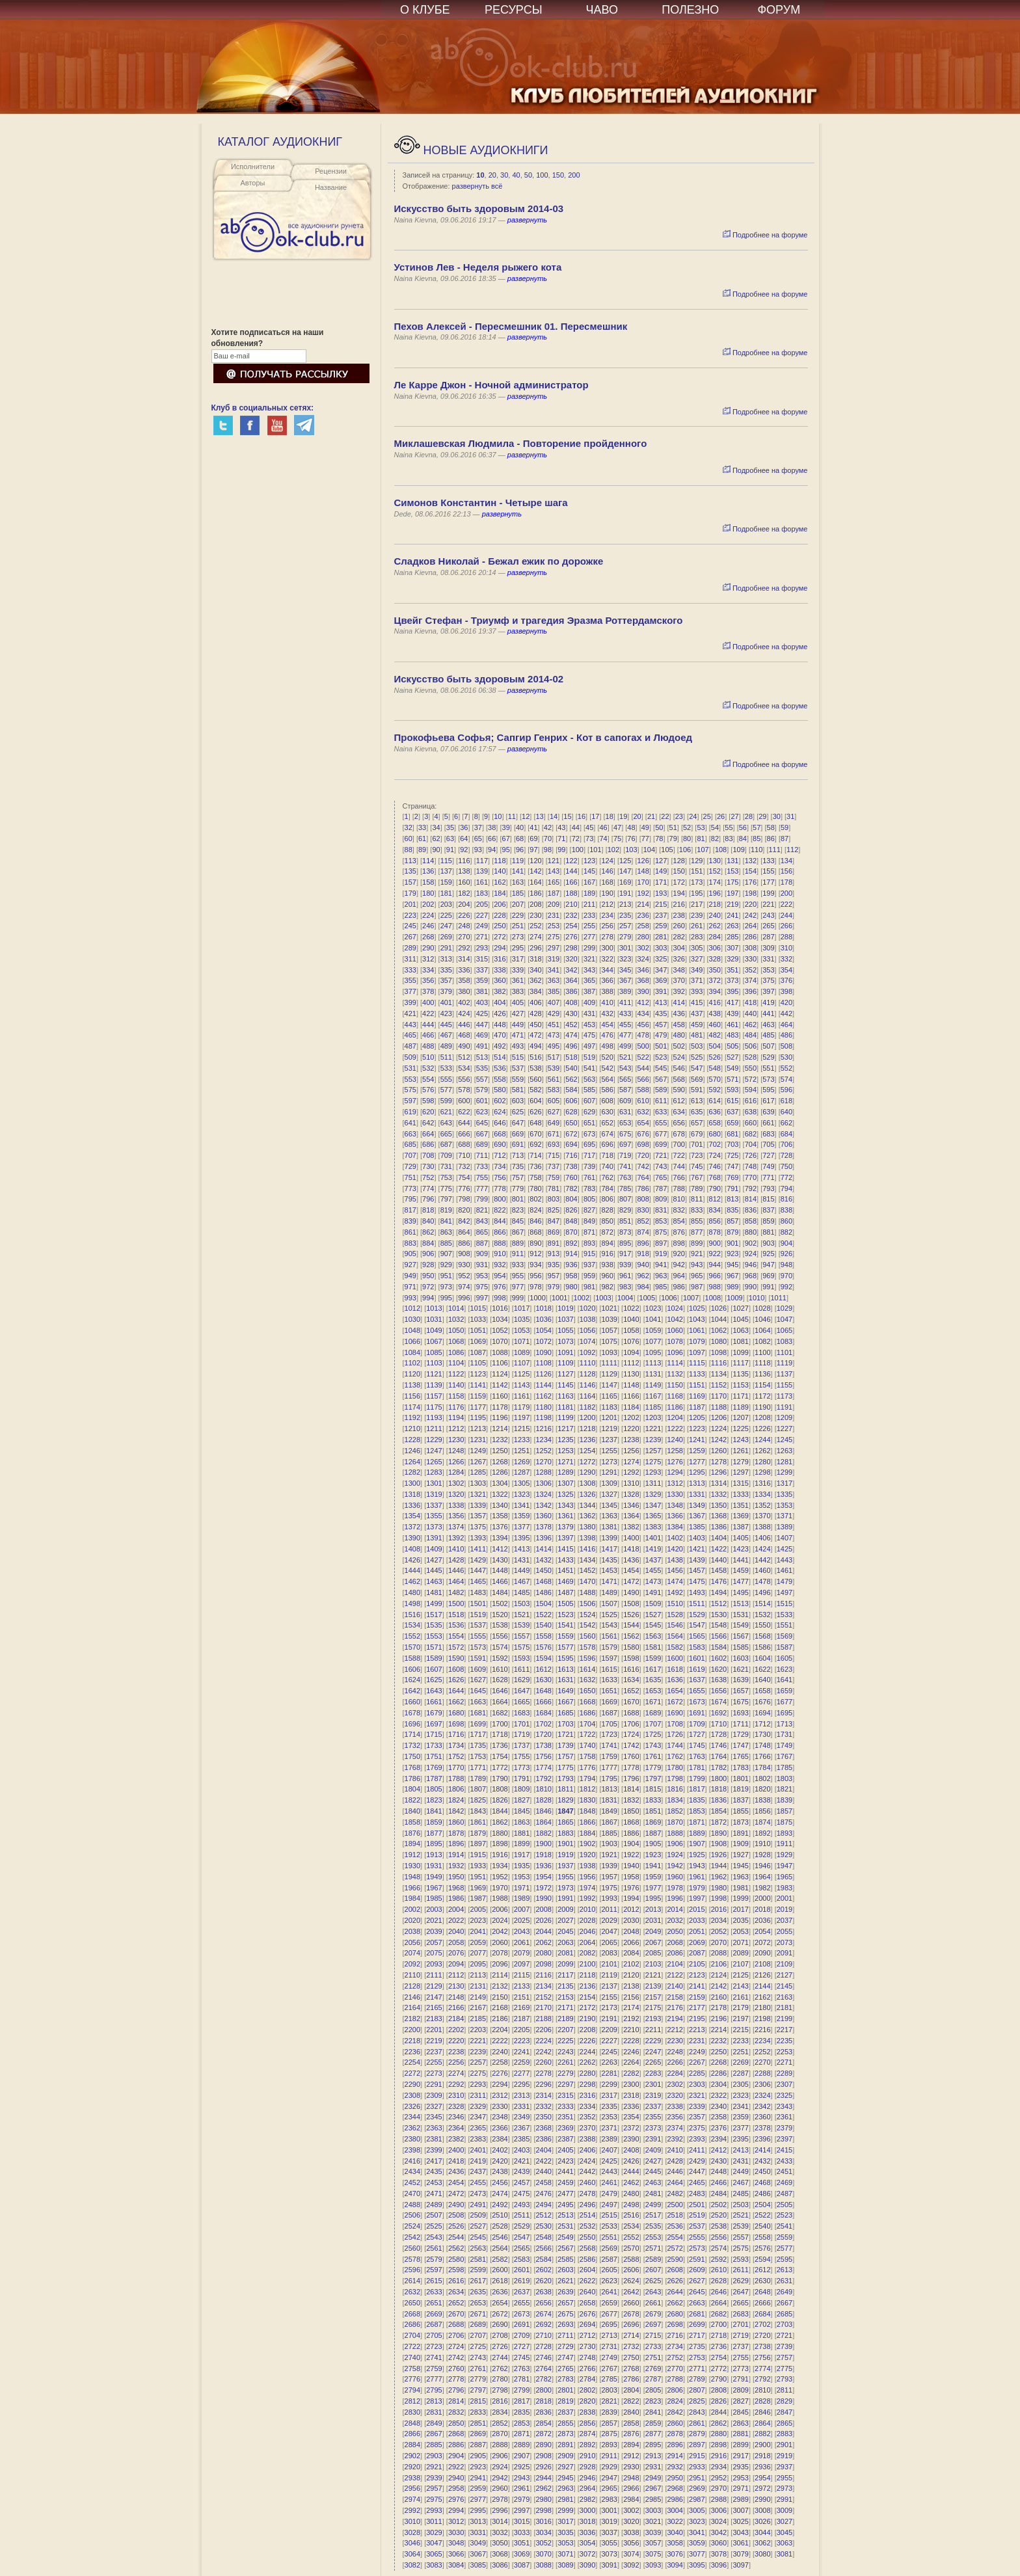  Describe the element at coordinates (740, 1308) in the screenshot. I see `1027` at that location.